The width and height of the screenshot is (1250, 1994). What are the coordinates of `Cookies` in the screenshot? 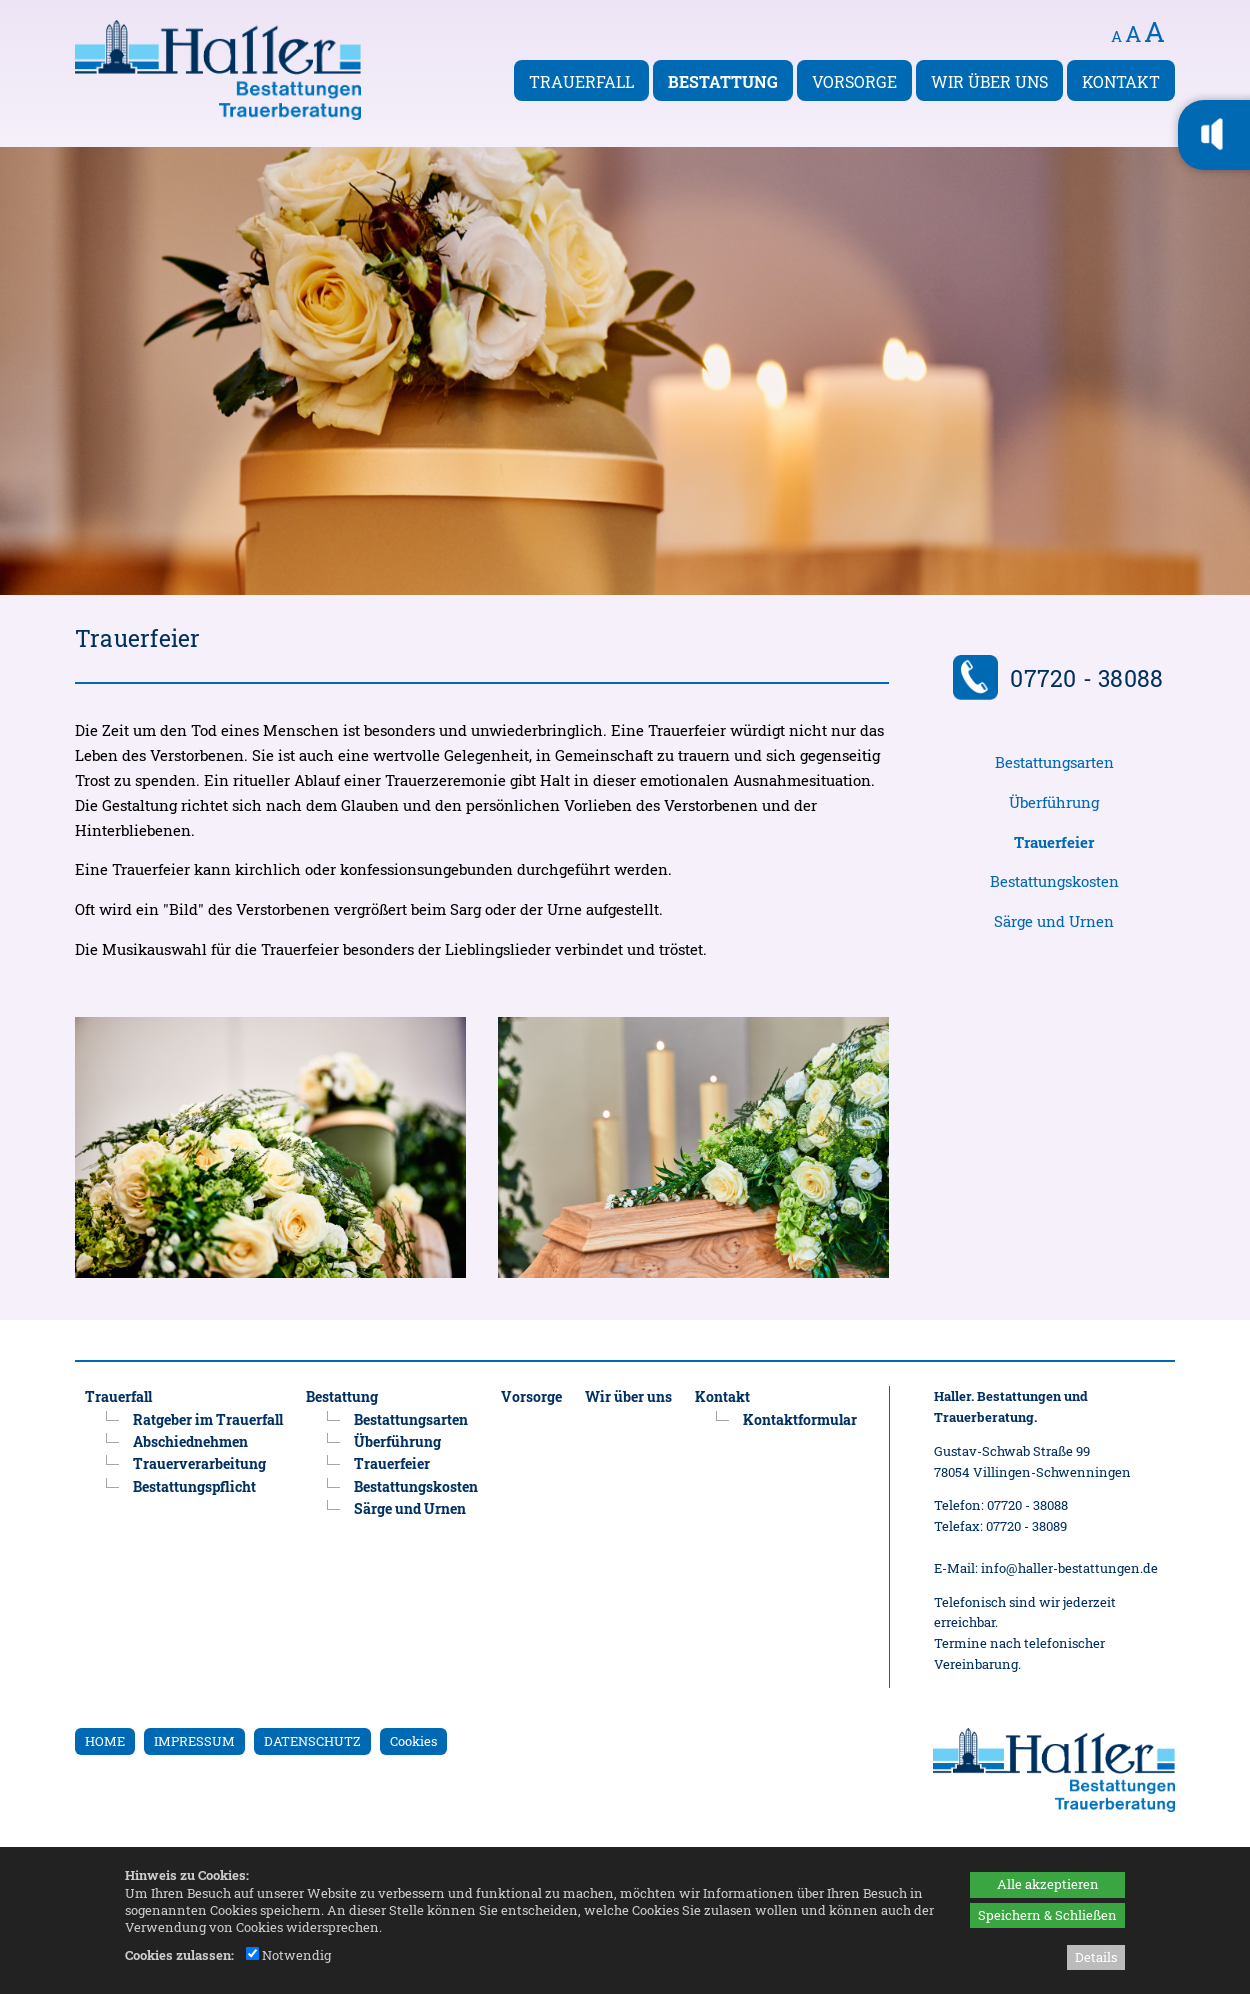 It's located at (413, 1741).